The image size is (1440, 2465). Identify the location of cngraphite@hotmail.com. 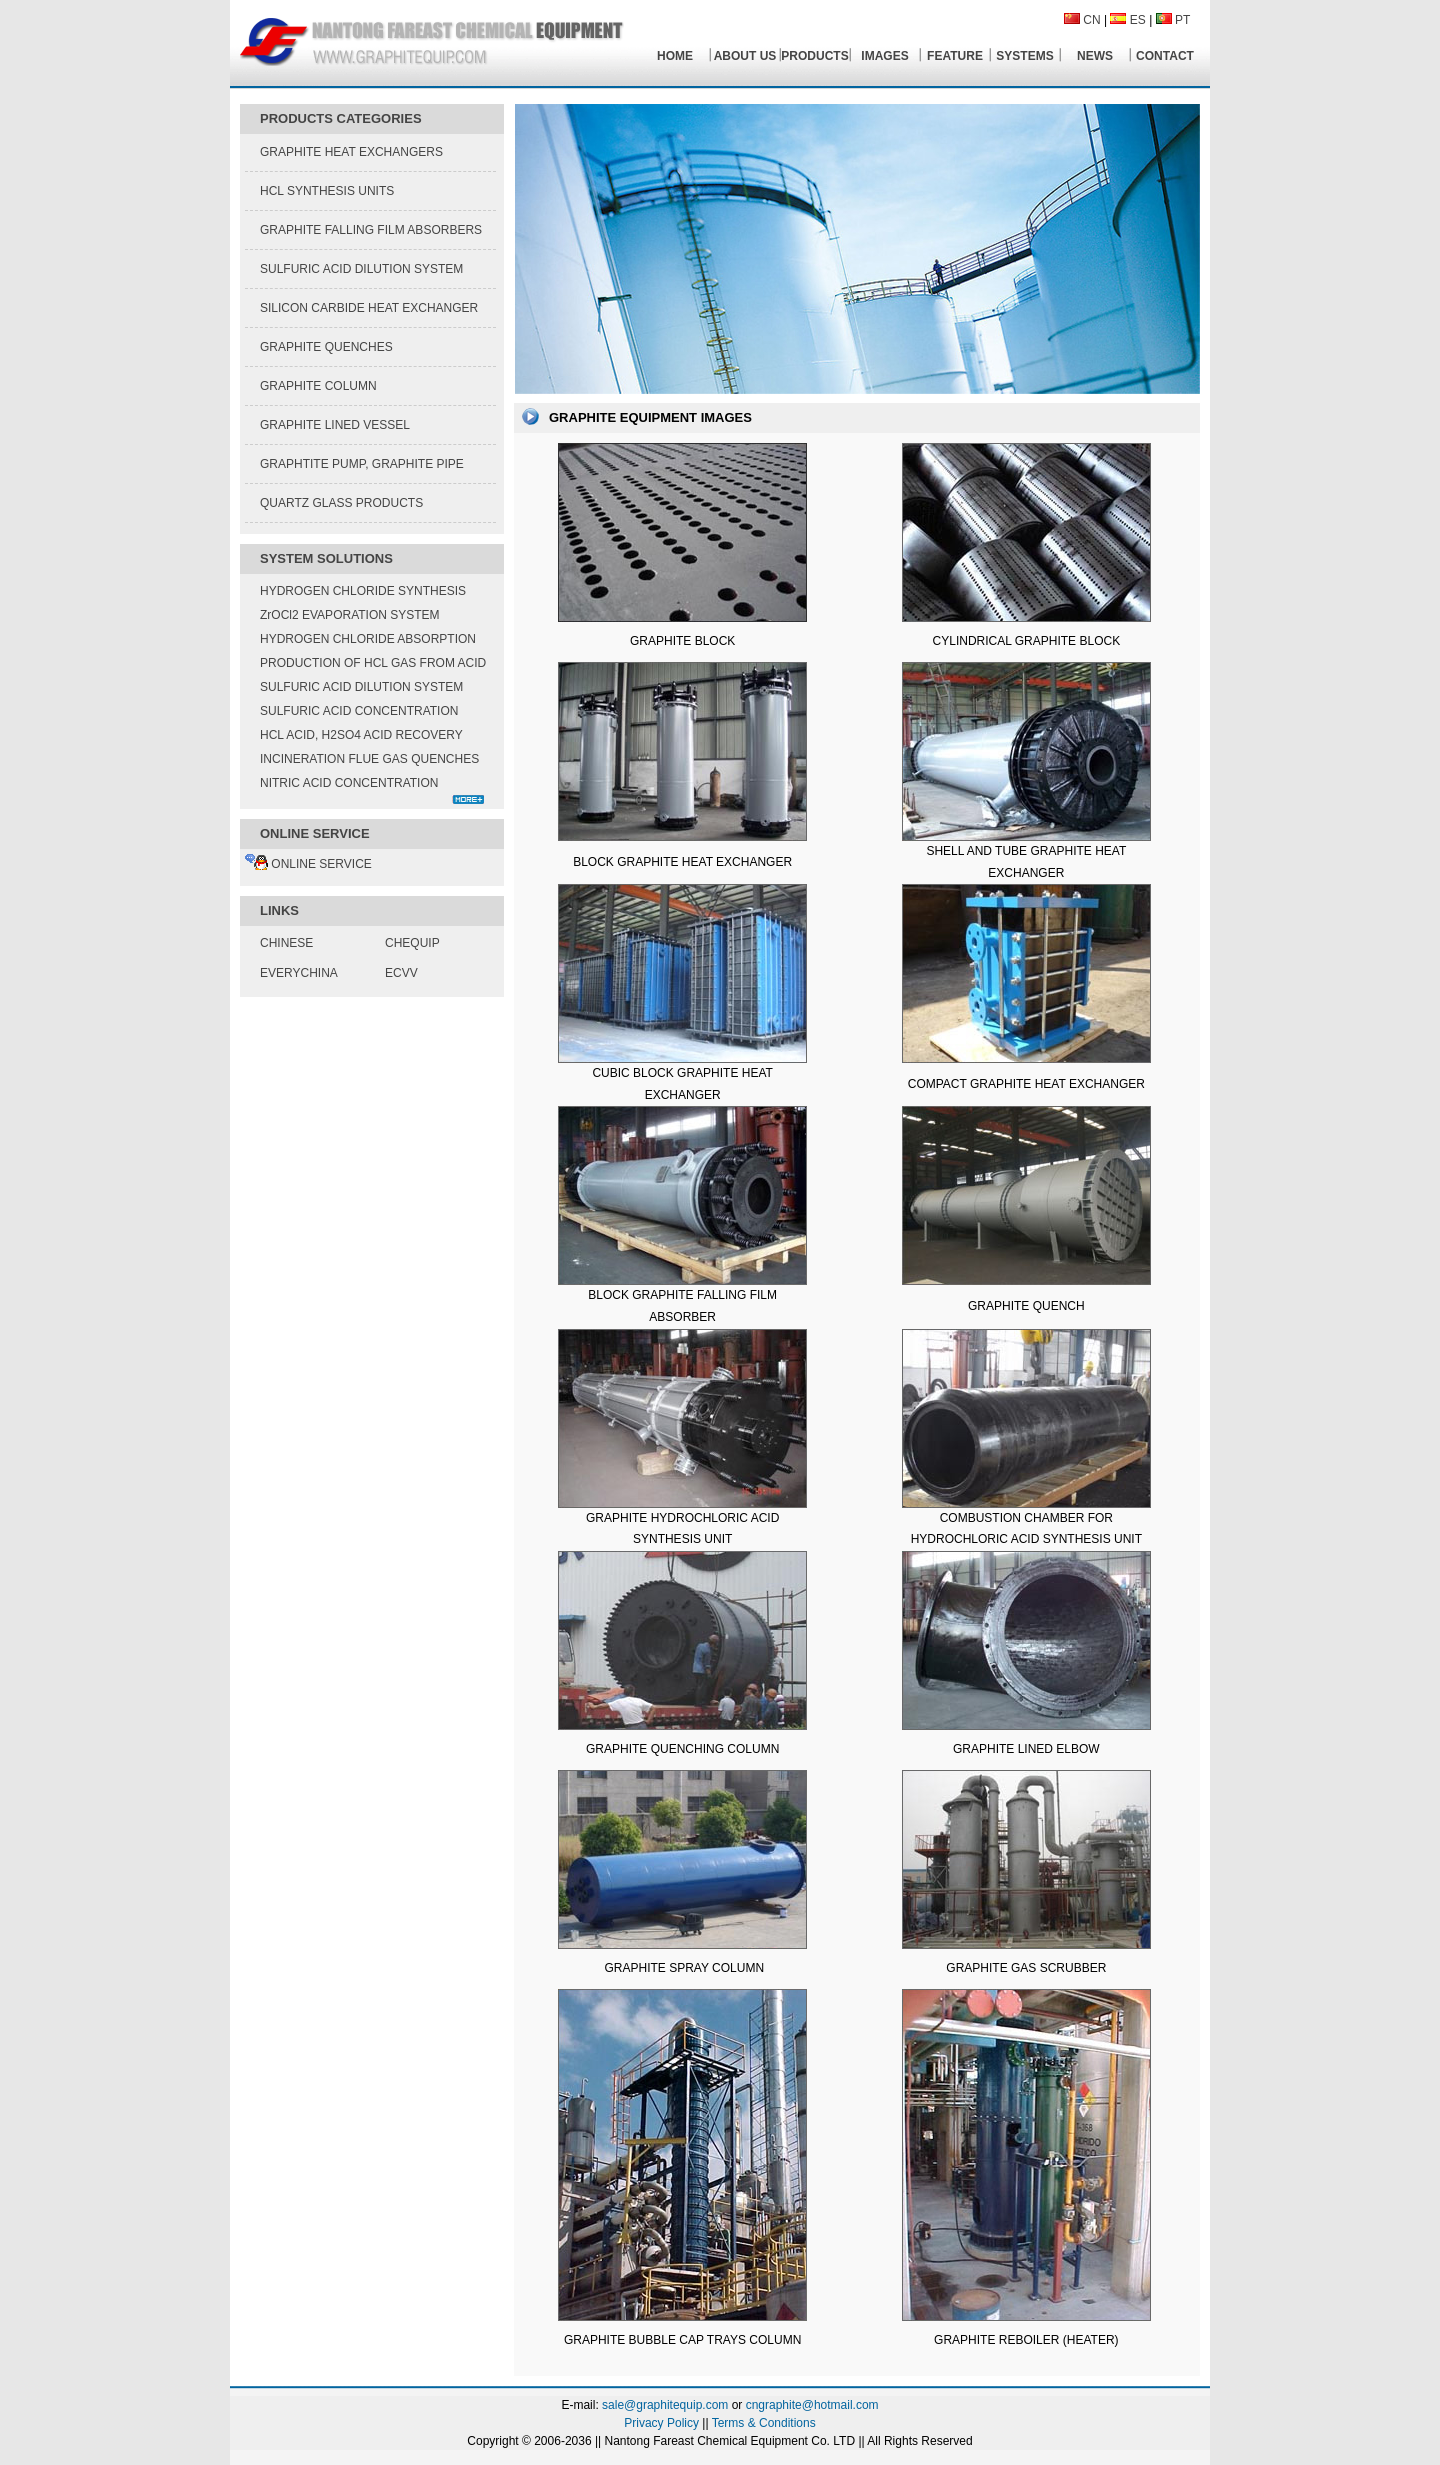
(812, 2405).